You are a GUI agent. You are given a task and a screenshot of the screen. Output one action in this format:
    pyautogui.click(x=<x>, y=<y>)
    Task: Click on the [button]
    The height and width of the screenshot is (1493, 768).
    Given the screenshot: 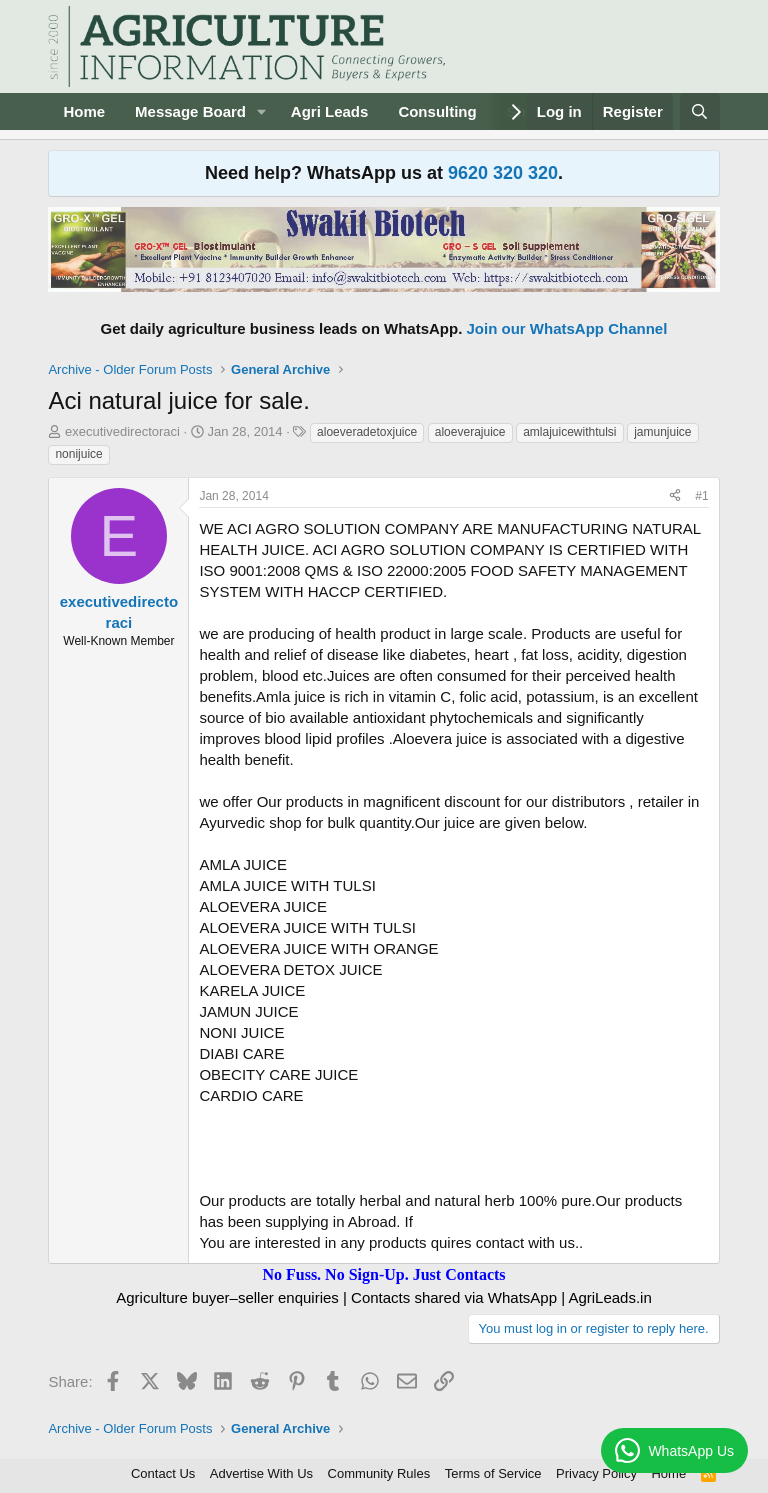 What is the action you would take?
    pyautogui.click(x=262, y=111)
    